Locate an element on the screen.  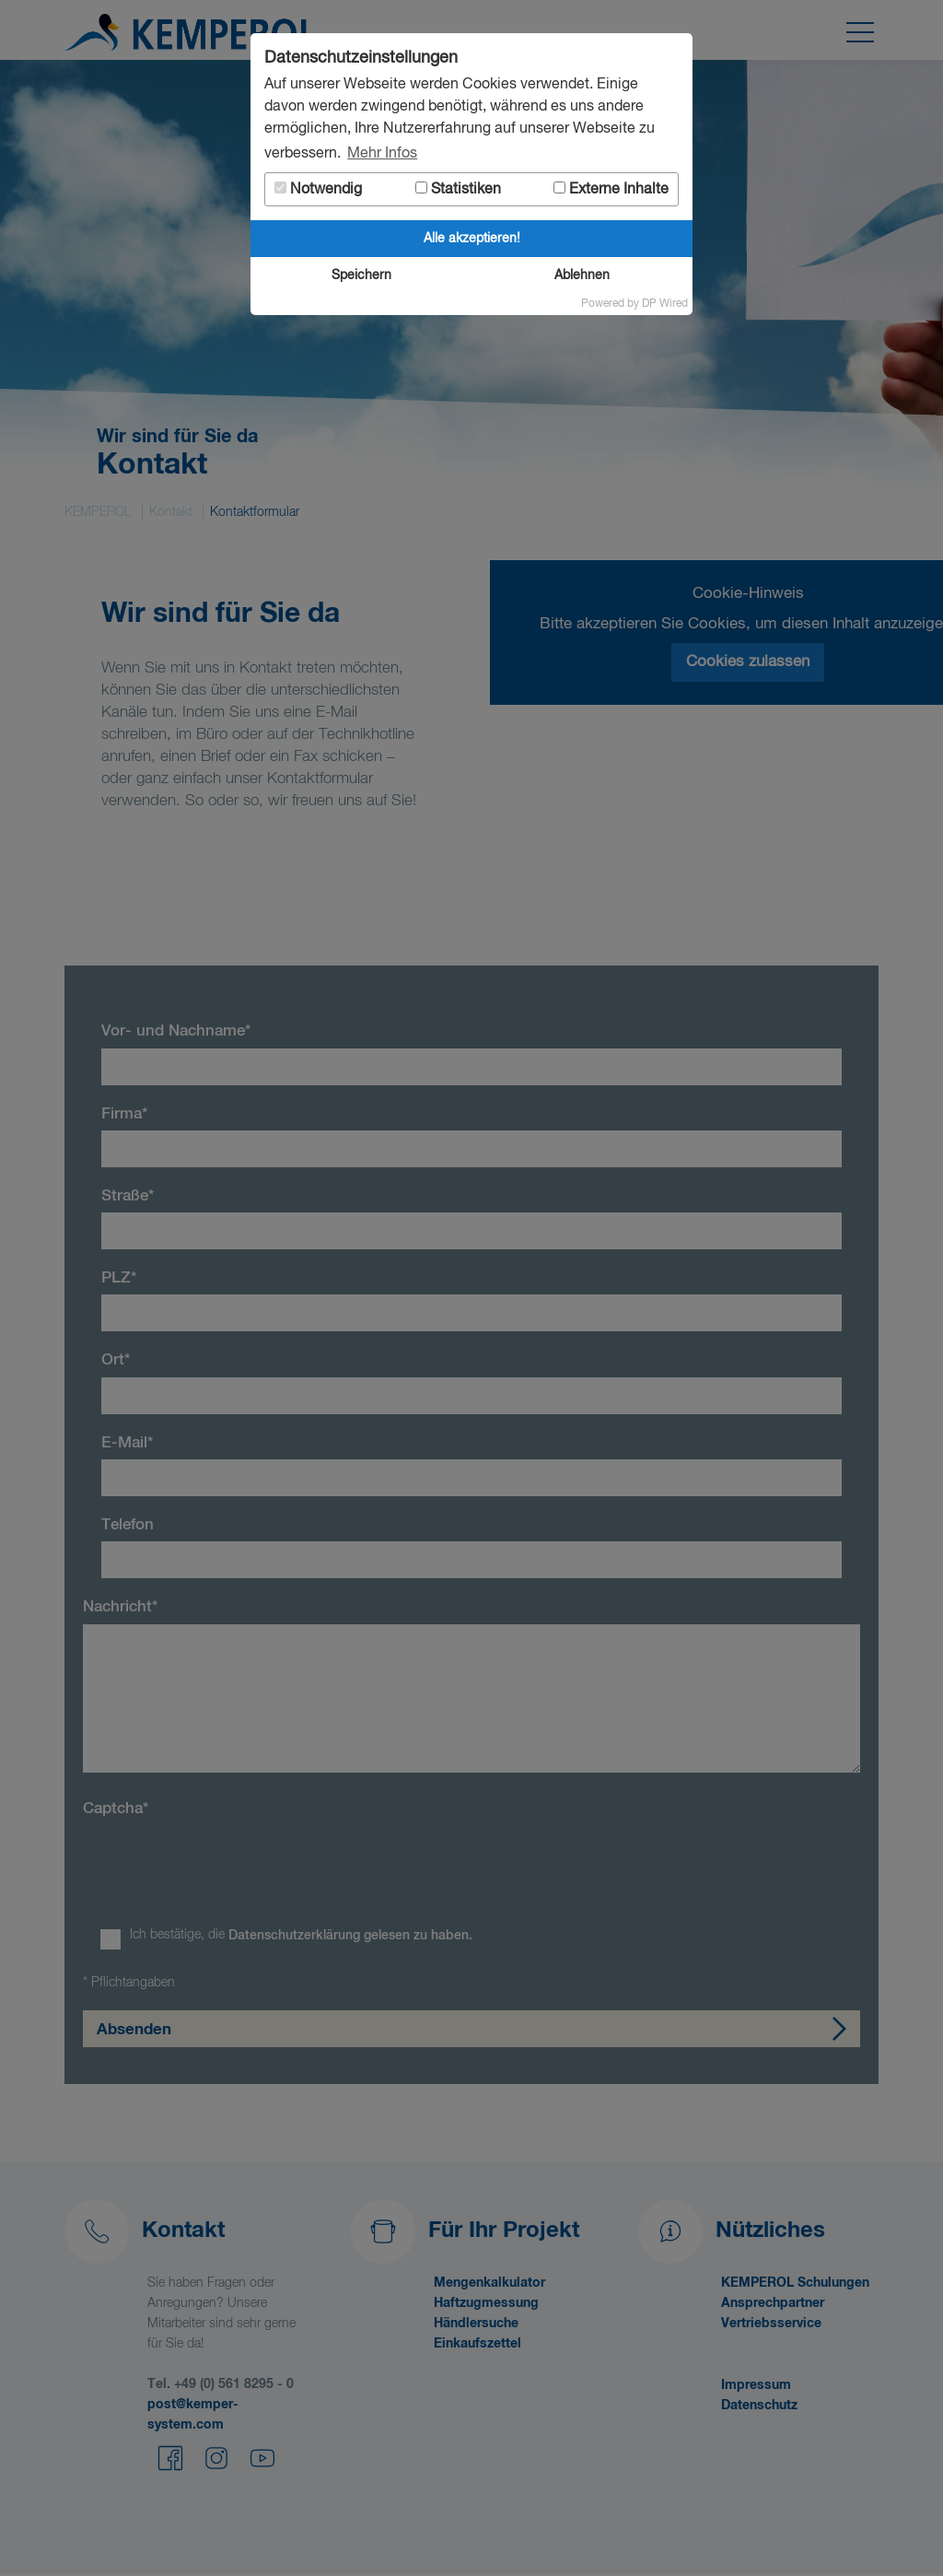
Speichern is located at coordinates (361, 275).